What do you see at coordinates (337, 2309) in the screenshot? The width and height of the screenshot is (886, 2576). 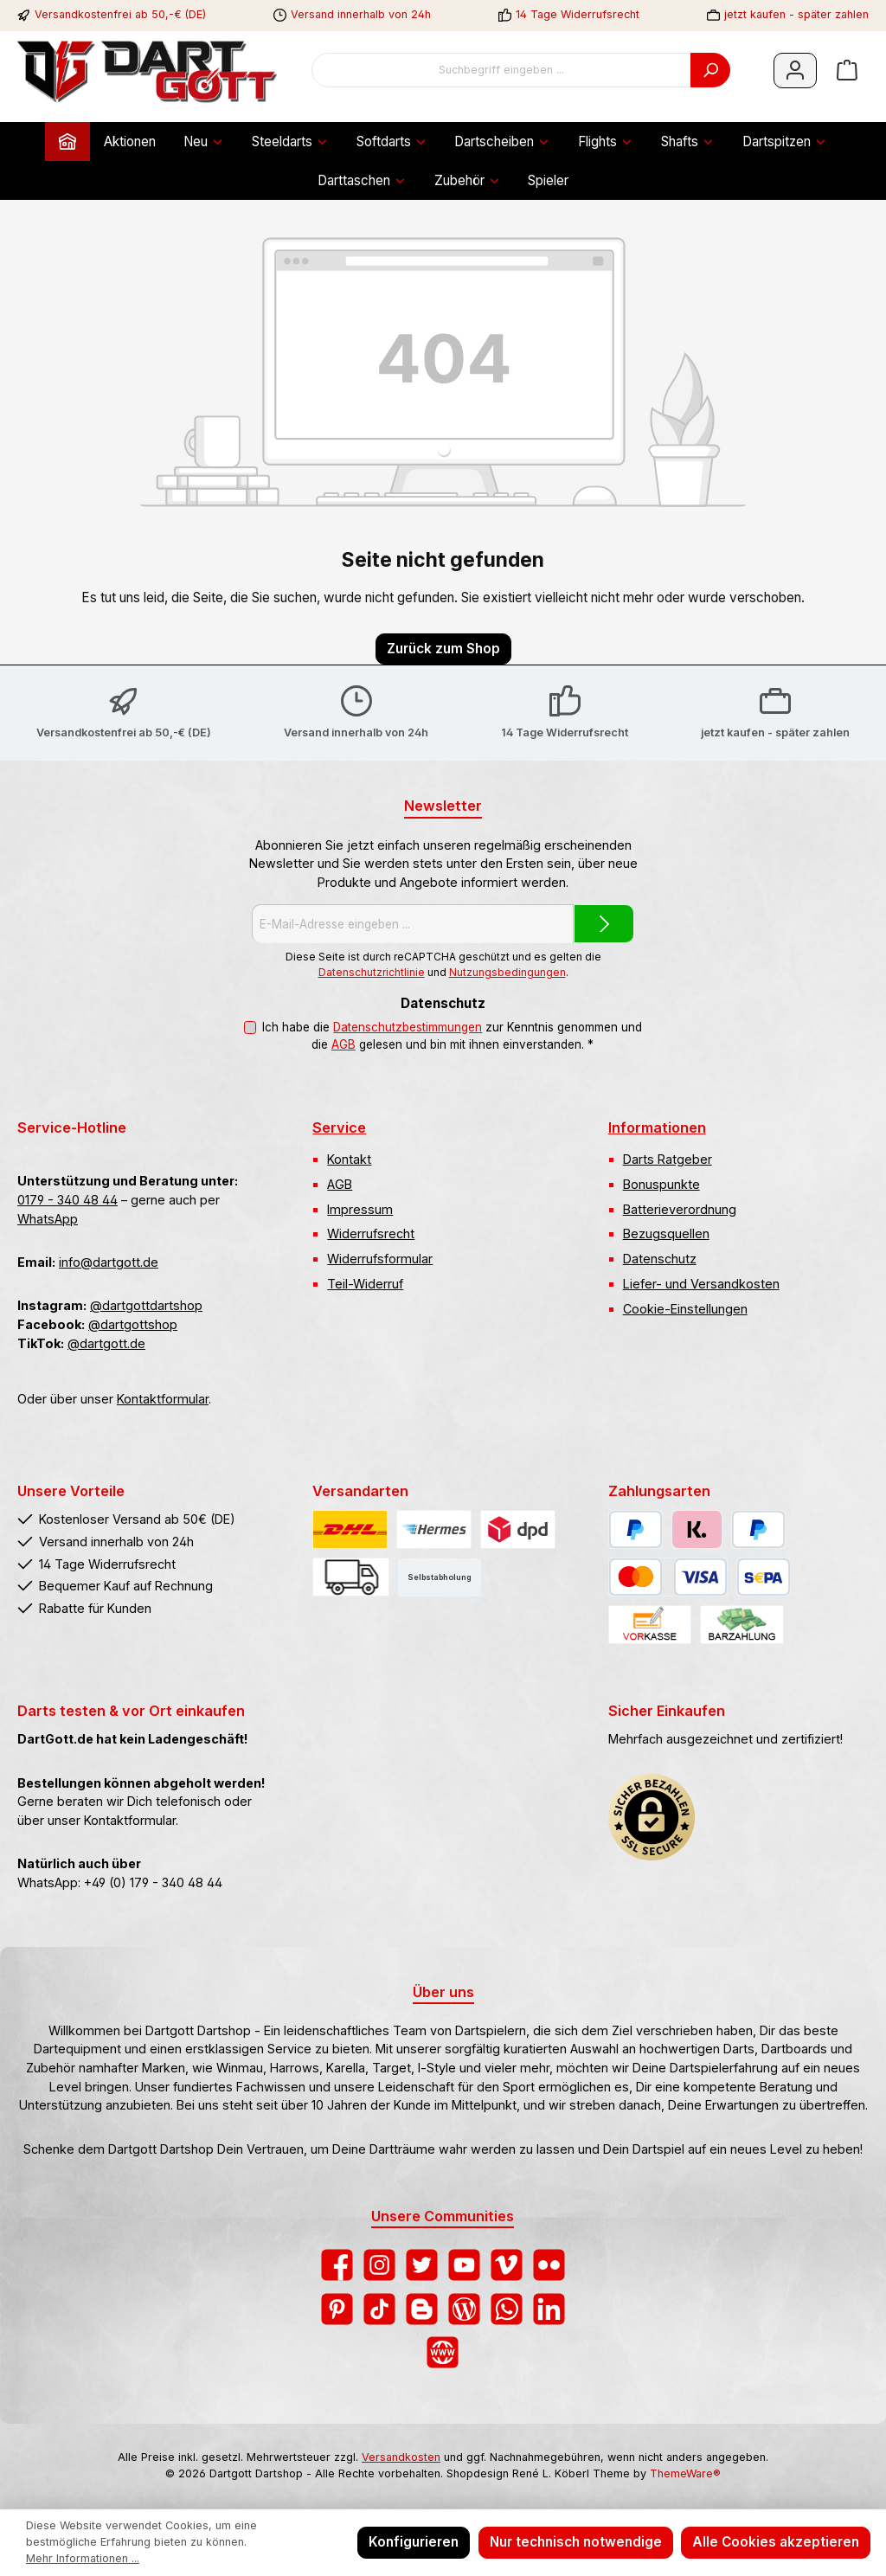 I see `[Lass dich auf Pinterest inspirieren]` at bounding box center [337, 2309].